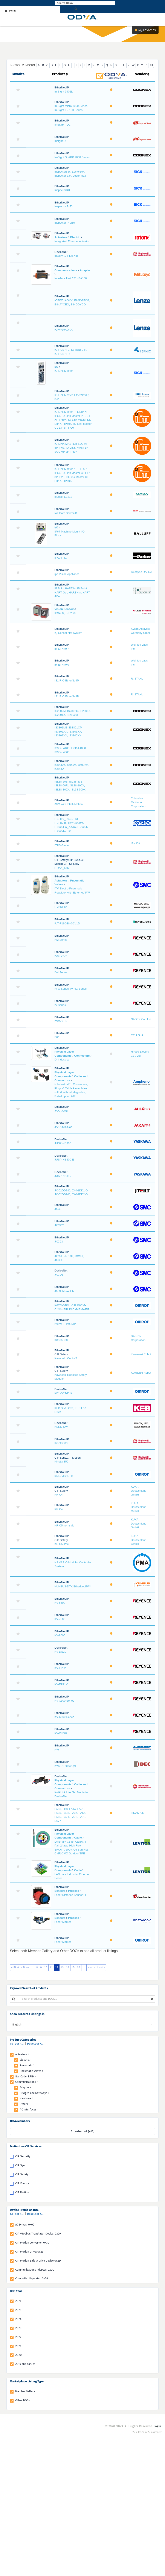  What do you see at coordinates (62, 648) in the screenshot?
I see `iR-ETN40P` at bounding box center [62, 648].